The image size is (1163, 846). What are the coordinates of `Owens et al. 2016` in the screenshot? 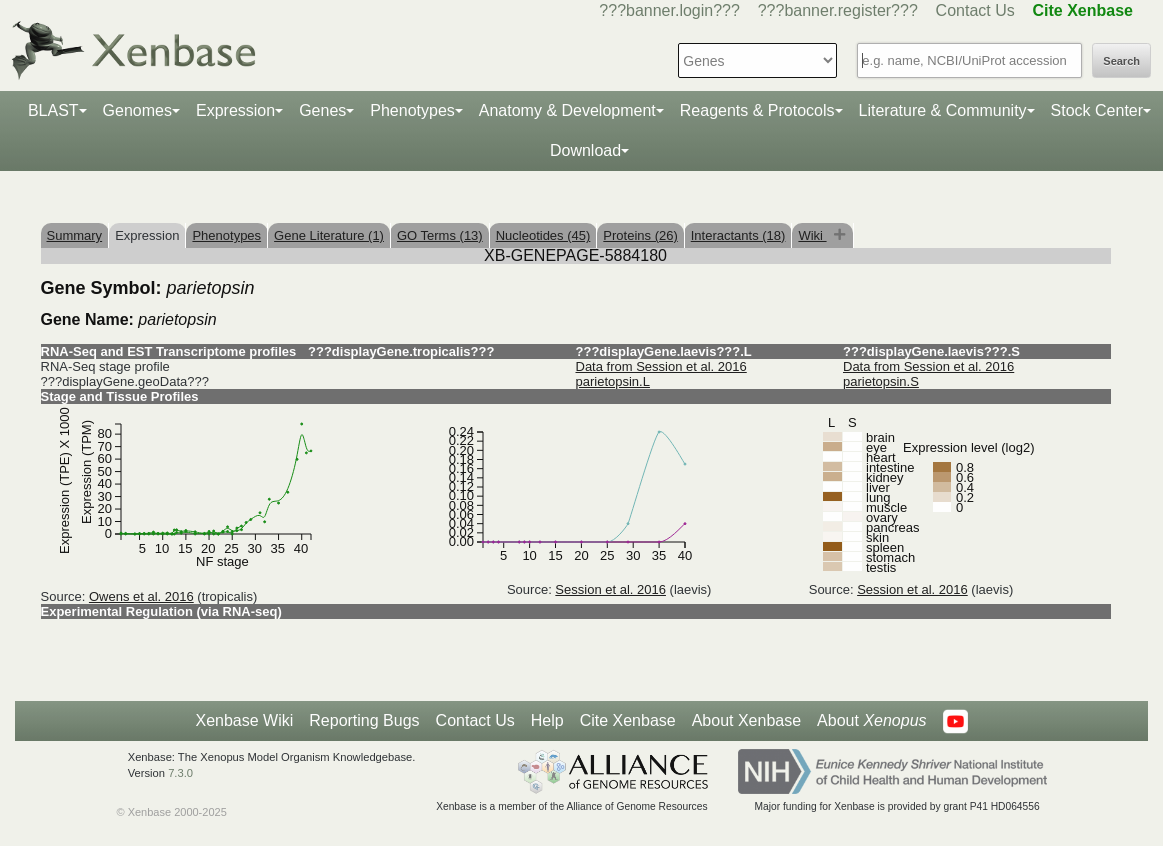 It's located at (141, 596).